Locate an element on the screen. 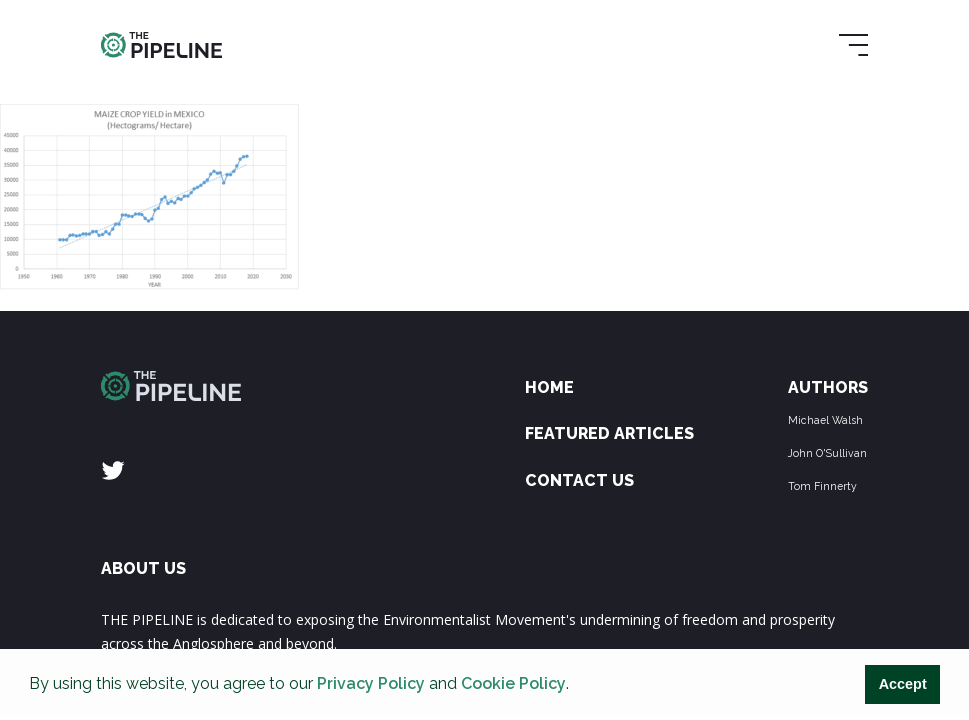 The height and width of the screenshot is (720, 969). ABOUT US is located at coordinates (143, 568).